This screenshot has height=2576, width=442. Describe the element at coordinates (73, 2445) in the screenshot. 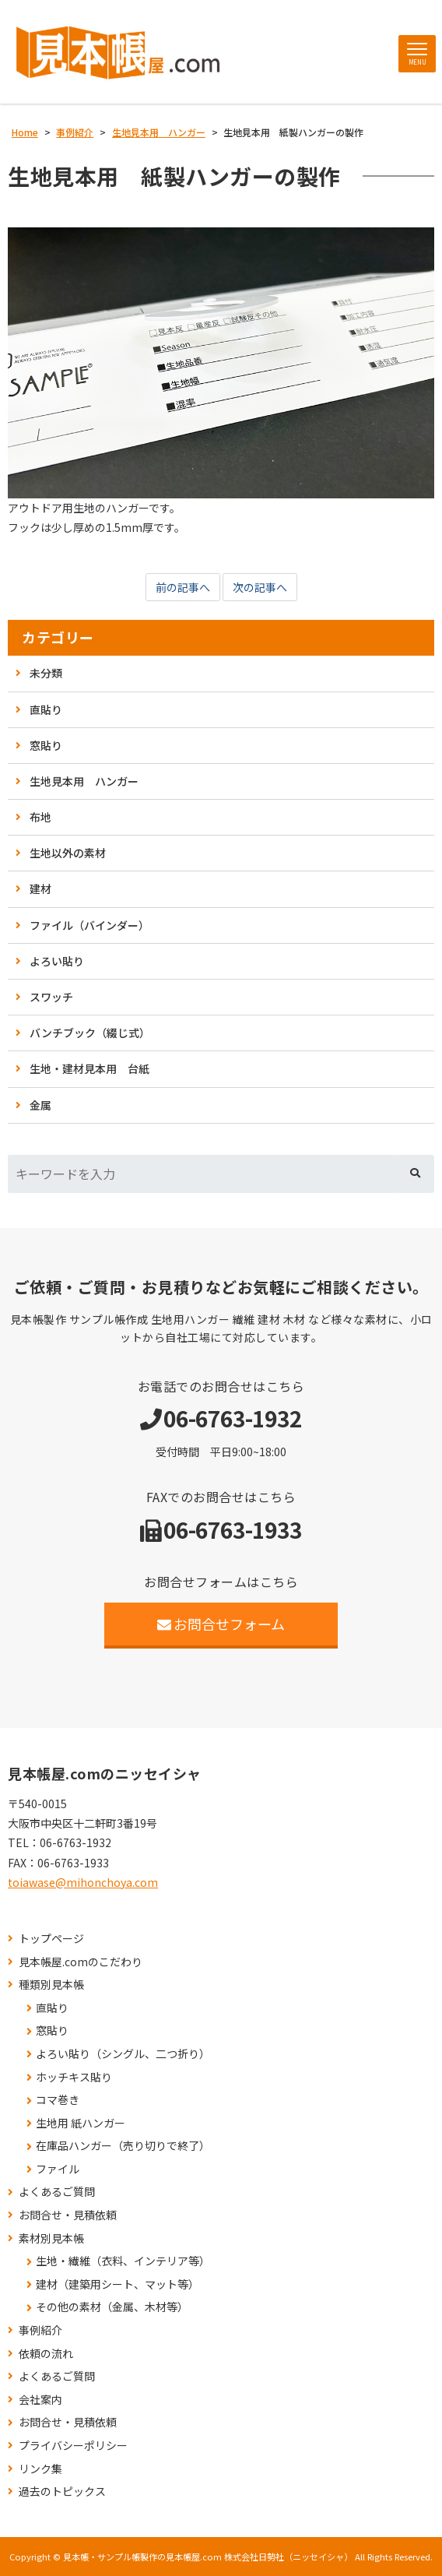

I see `プライバシーポリシー` at that location.